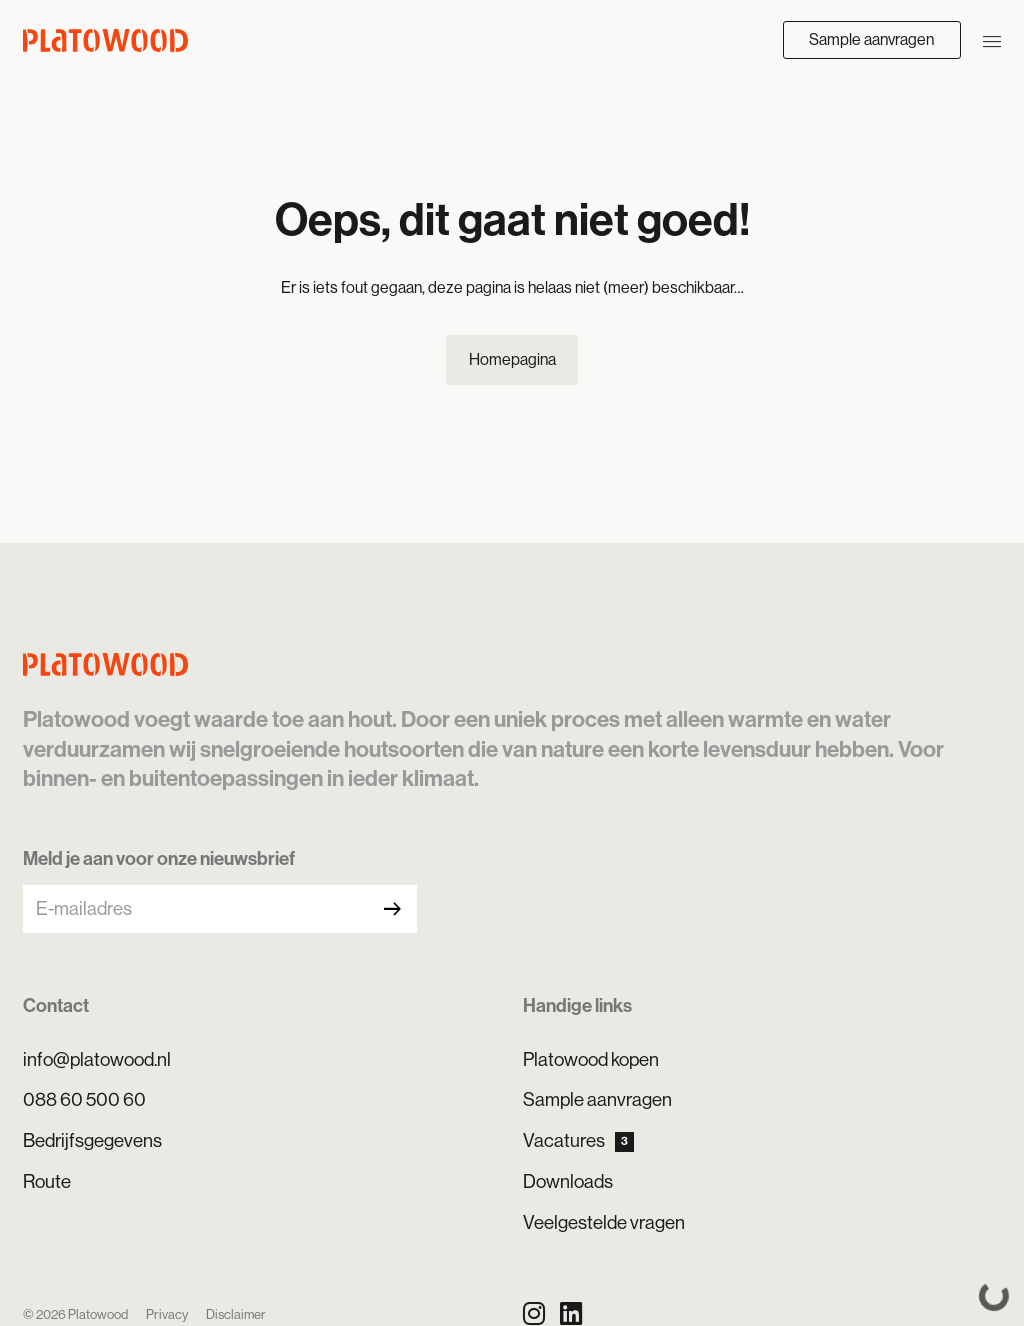  I want to click on [Navigatie openen/sluiten], so click(992, 40).